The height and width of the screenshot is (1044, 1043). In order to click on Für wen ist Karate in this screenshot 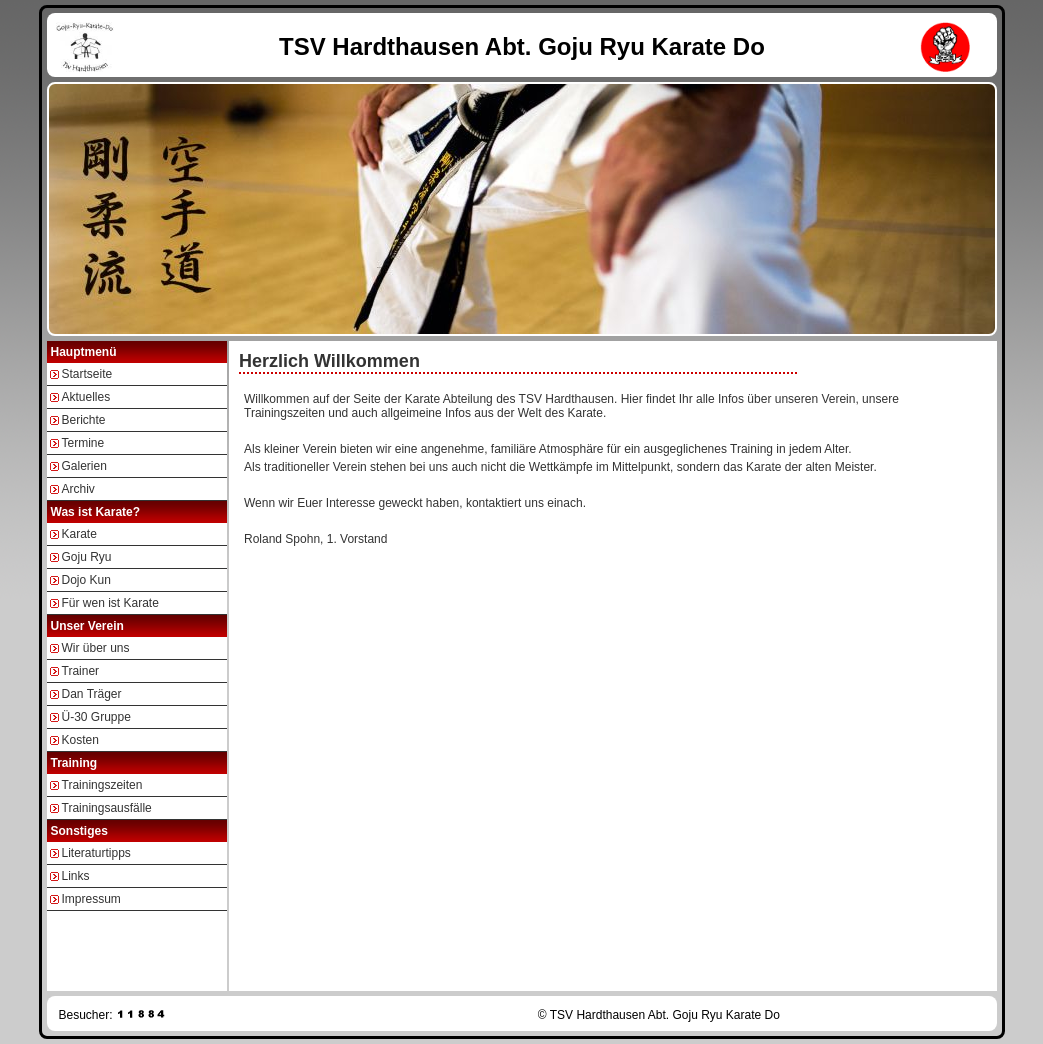, I will do `click(110, 603)`.